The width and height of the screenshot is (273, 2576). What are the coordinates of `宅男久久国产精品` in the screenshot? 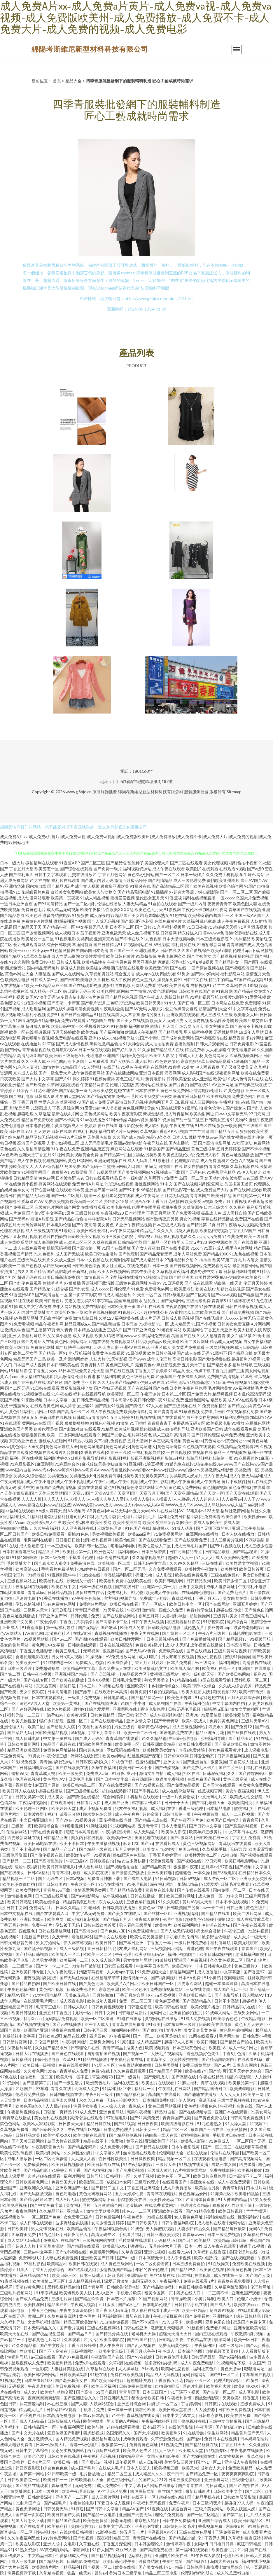 It's located at (29, 1271).